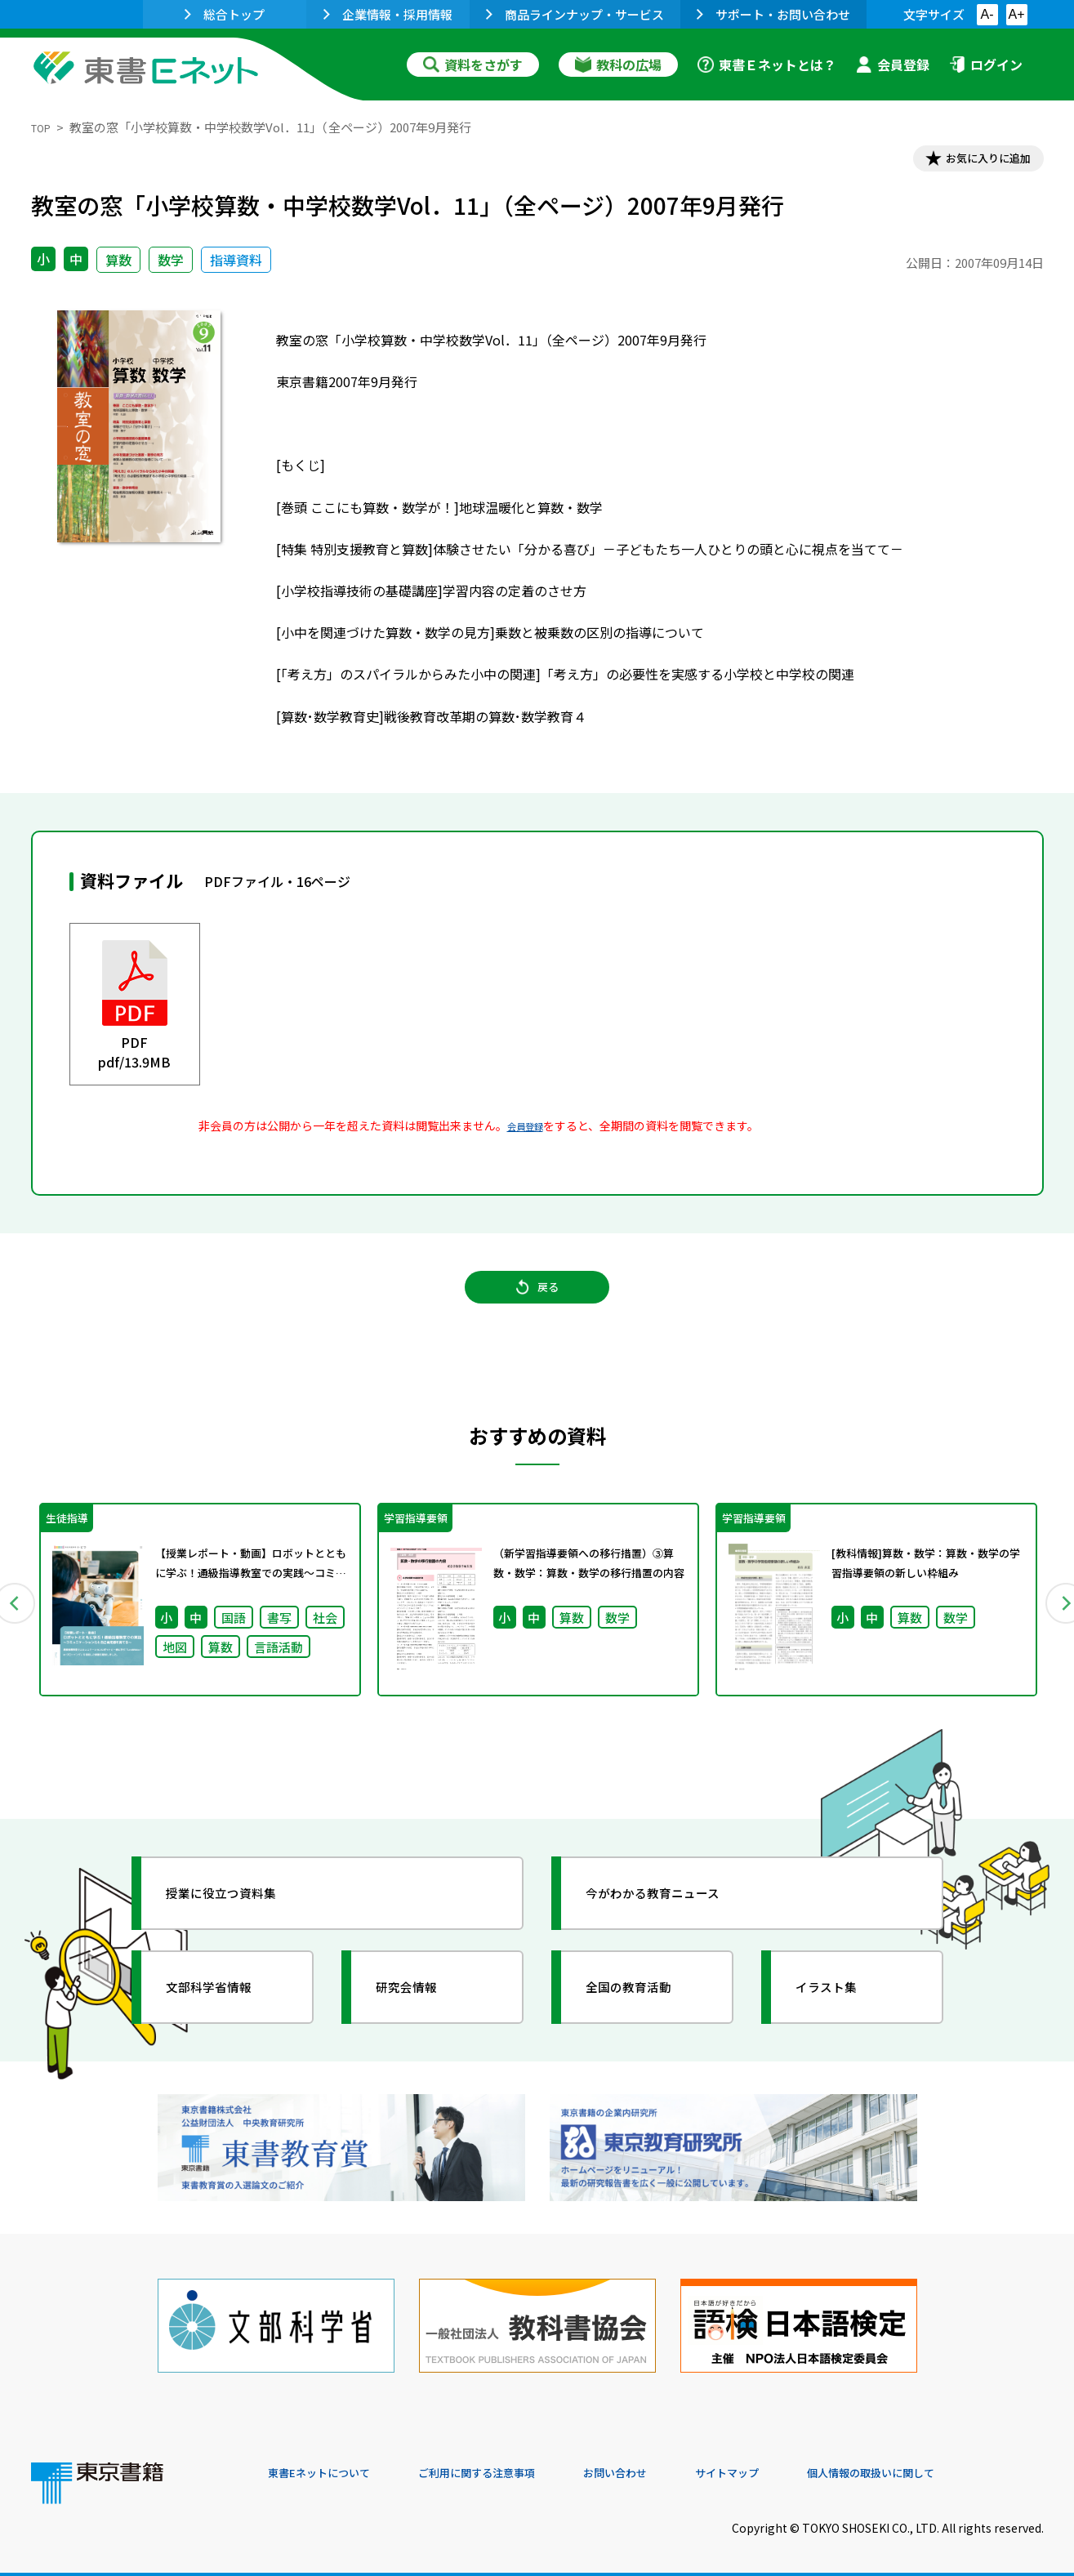 Image resolution: width=1074 pixels, height=2576 pixels. What do you see at coordinates (473, 64) in the screenshot?
I see `資料をさがす` at bounding box center [473, 64].